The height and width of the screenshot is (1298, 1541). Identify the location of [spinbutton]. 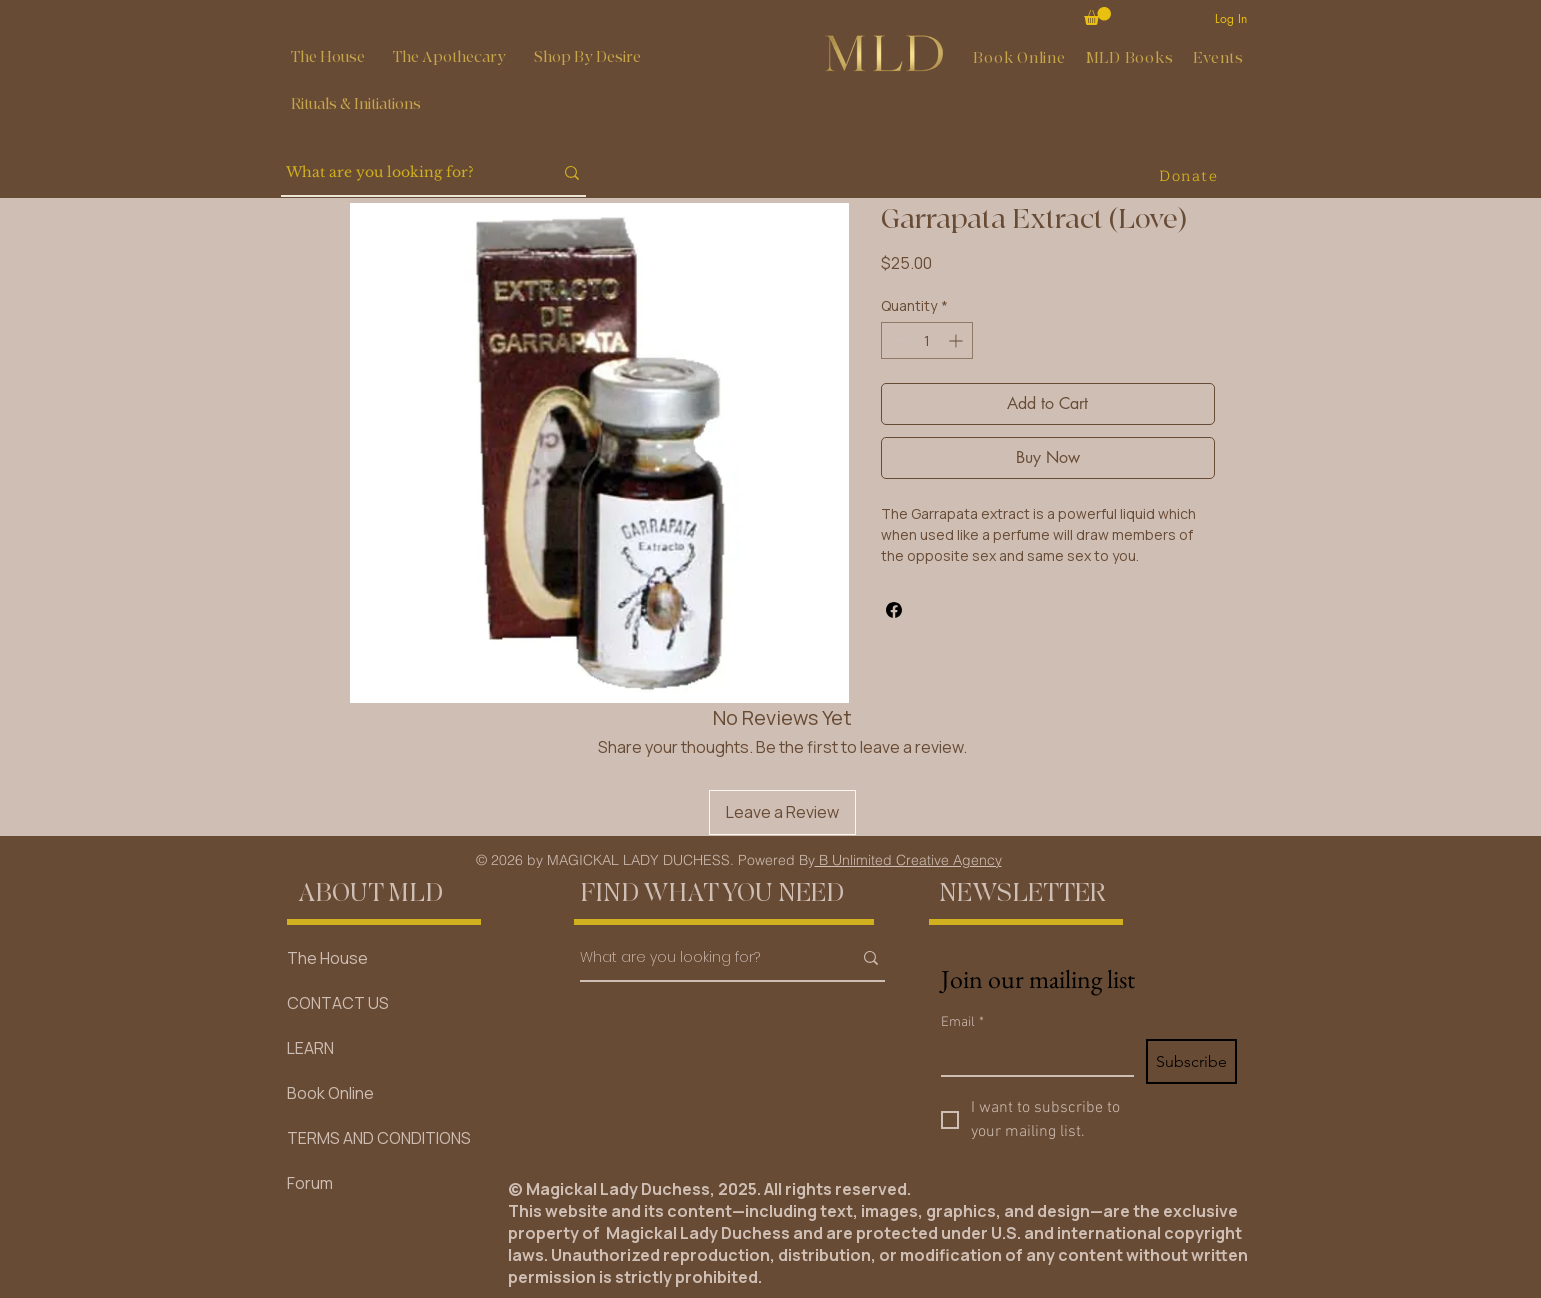
(927, 340).